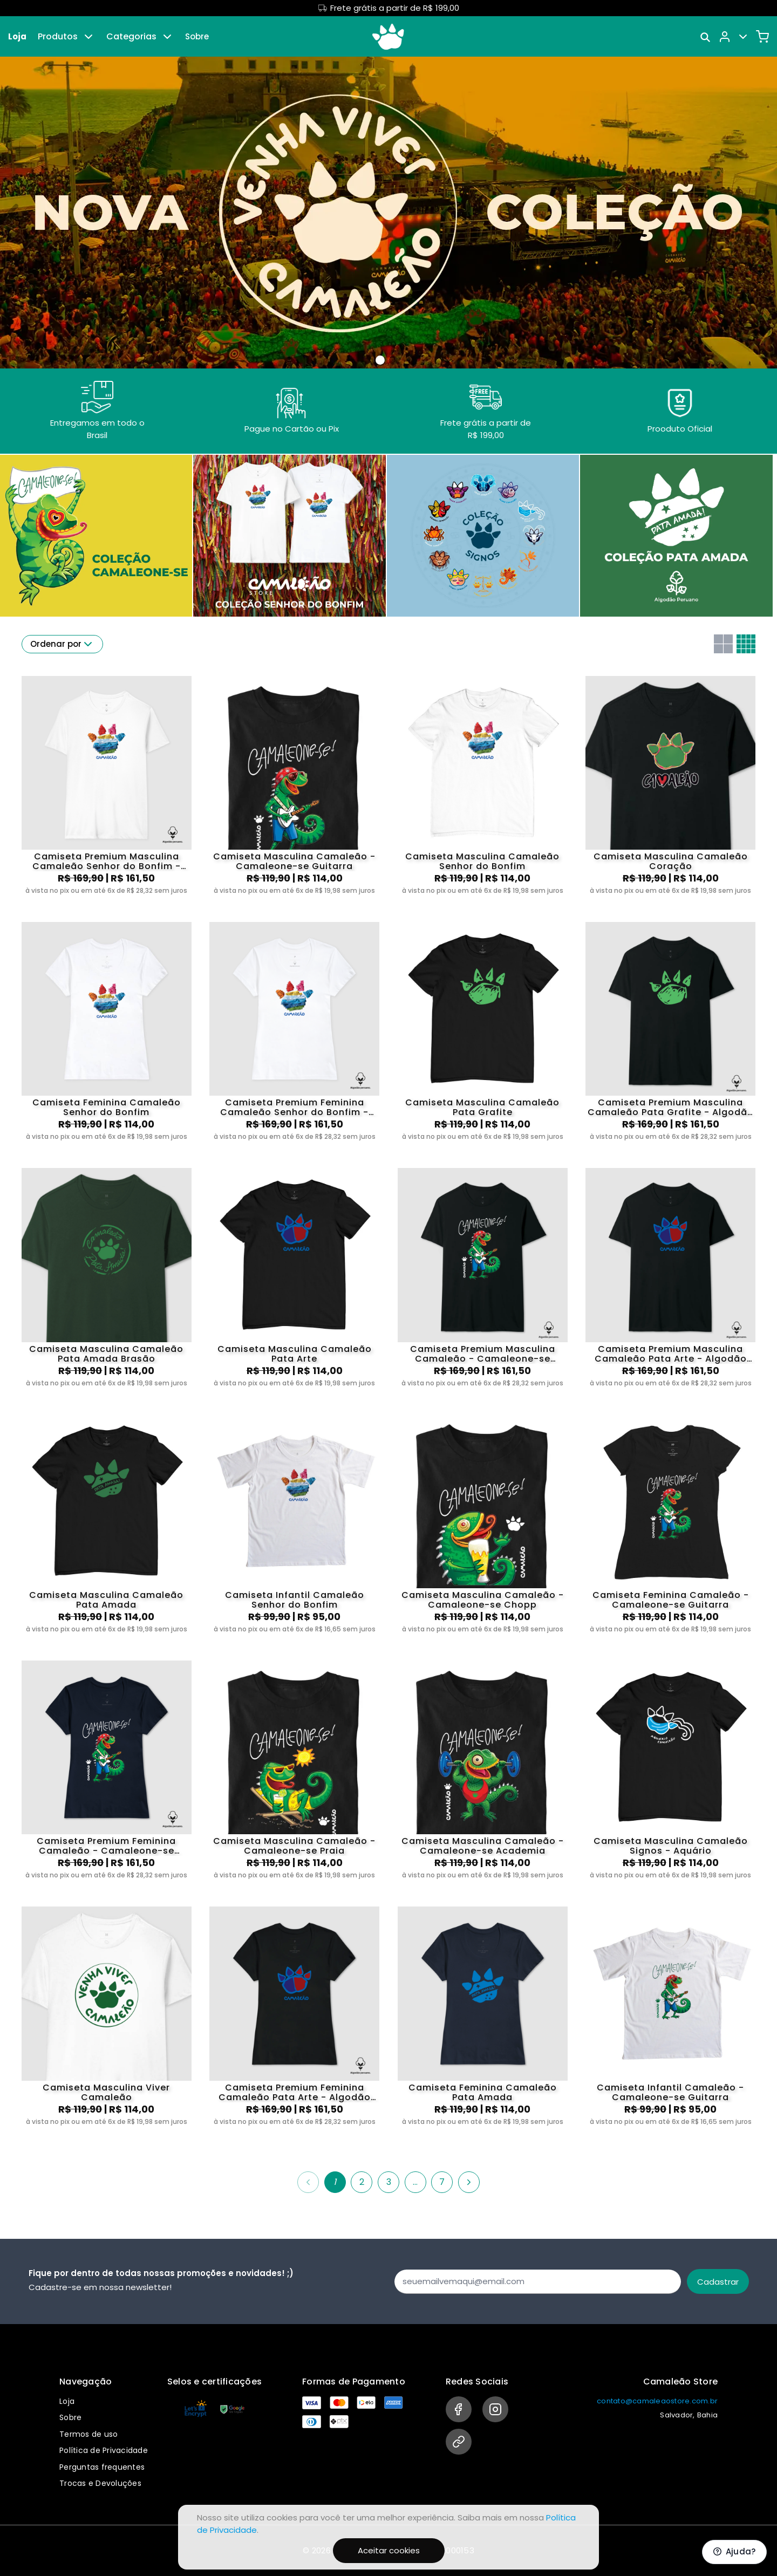  I want to click on [Grid com quatro colunas], so click(746, 643).